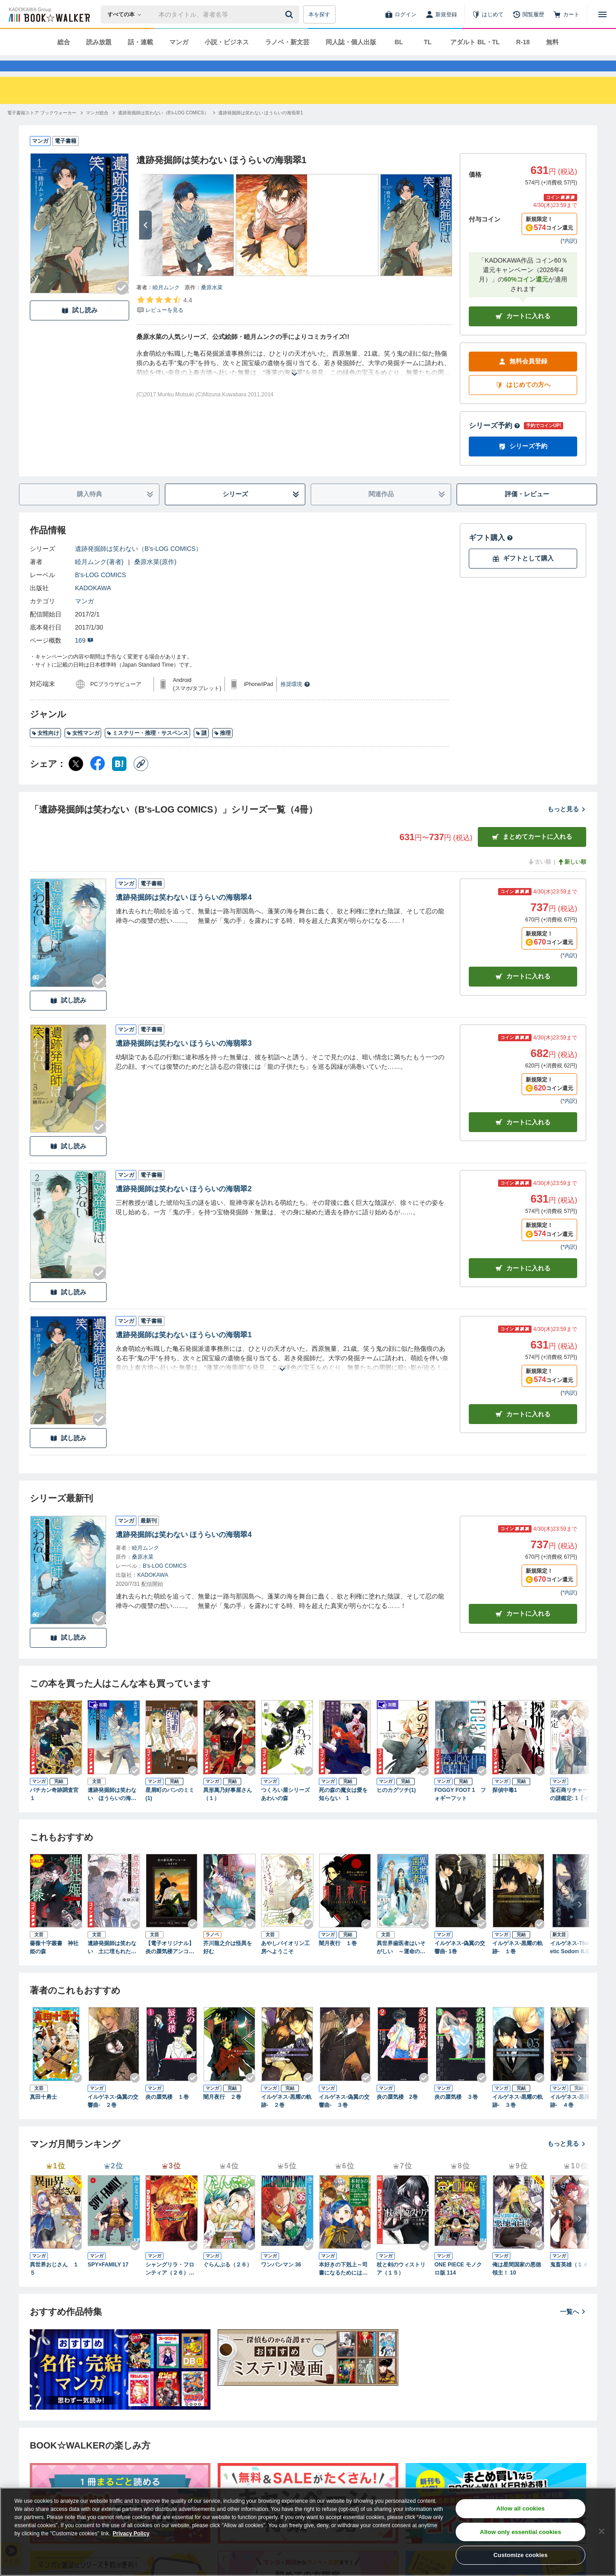 The width and height of the screenshot is (616, 2576). Describe the element at coordinates (520, 2532) in the screenshot. I see `Allow only essential cookies` at that location.